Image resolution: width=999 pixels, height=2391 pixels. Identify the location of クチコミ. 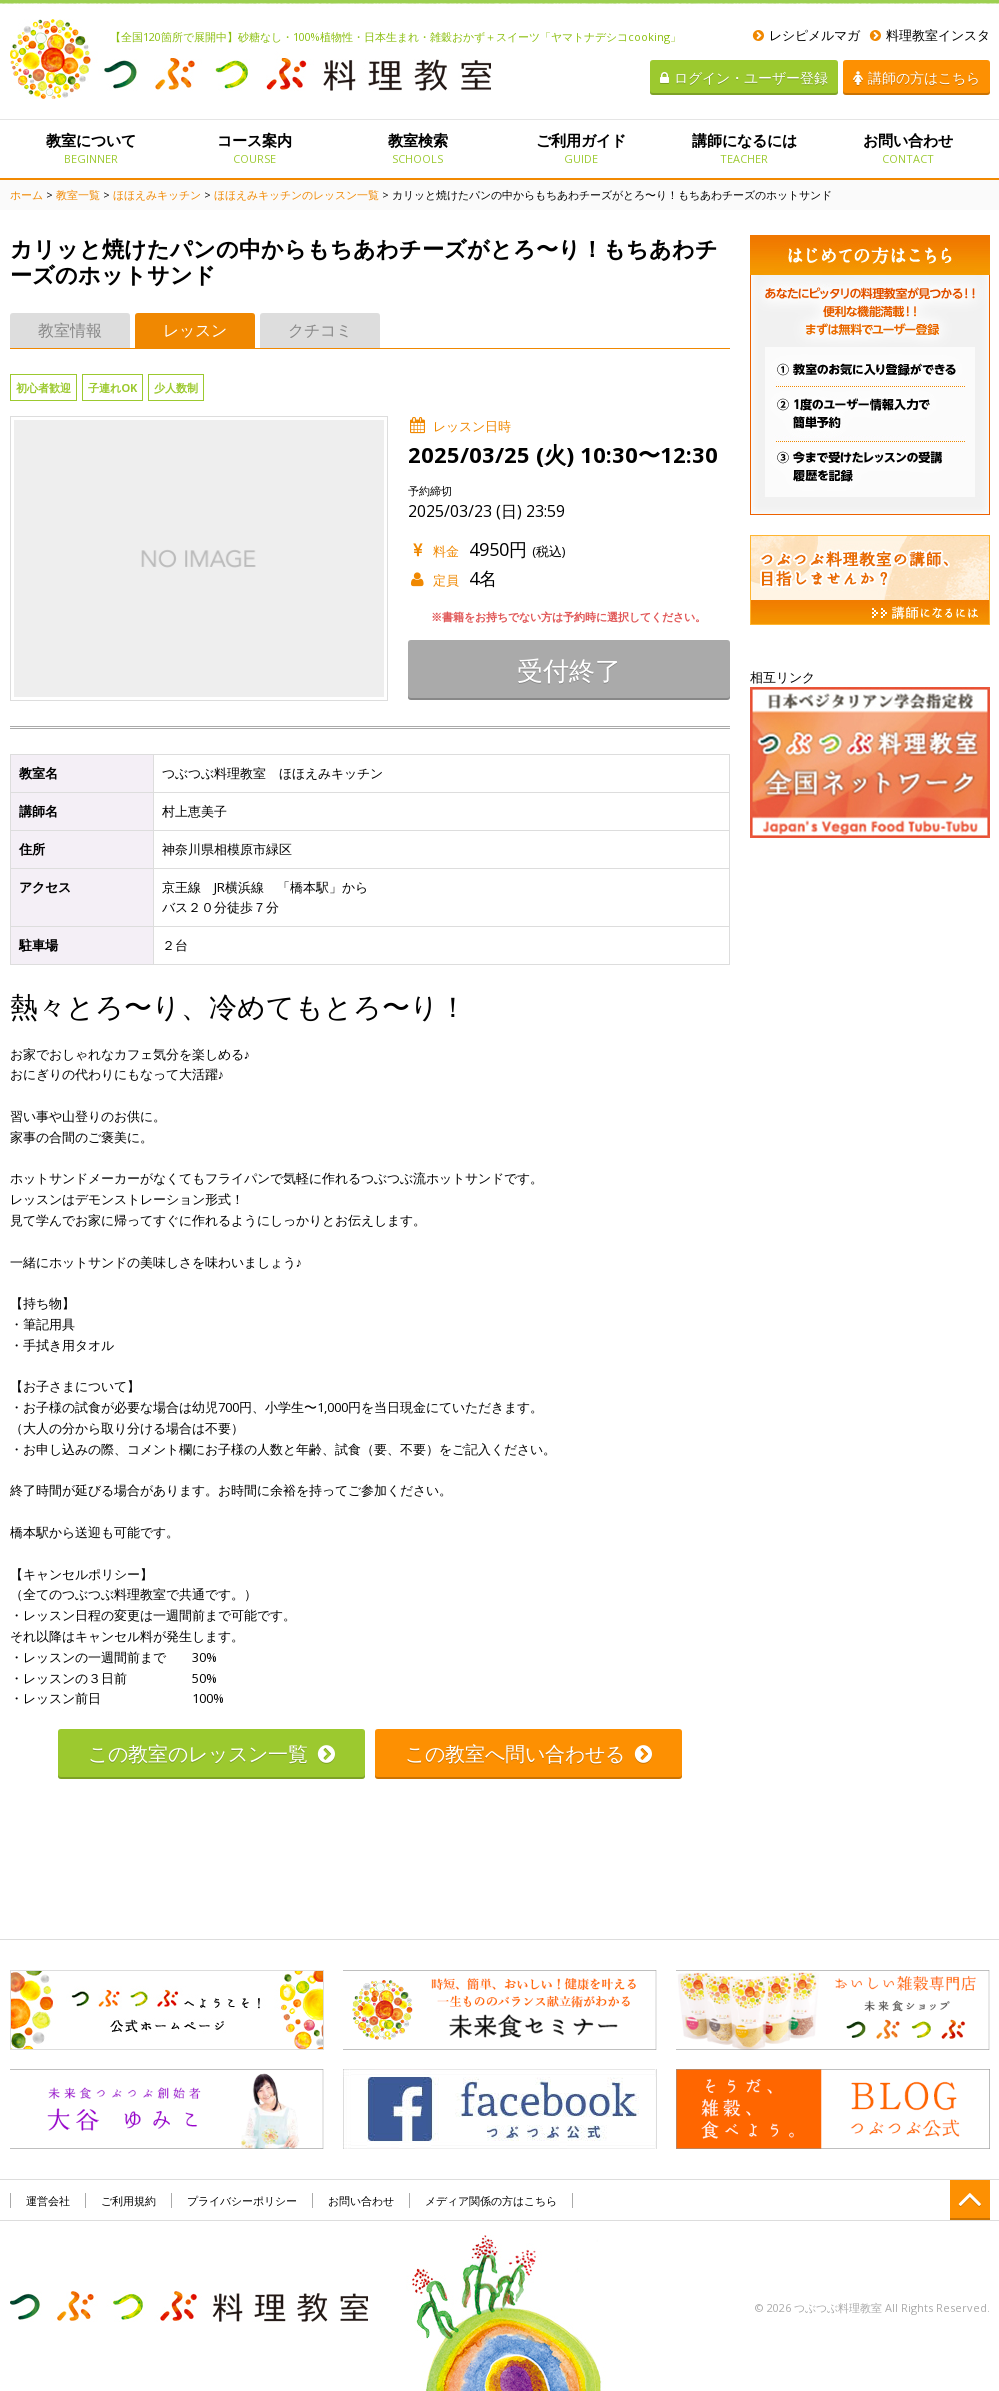
(320, 330).